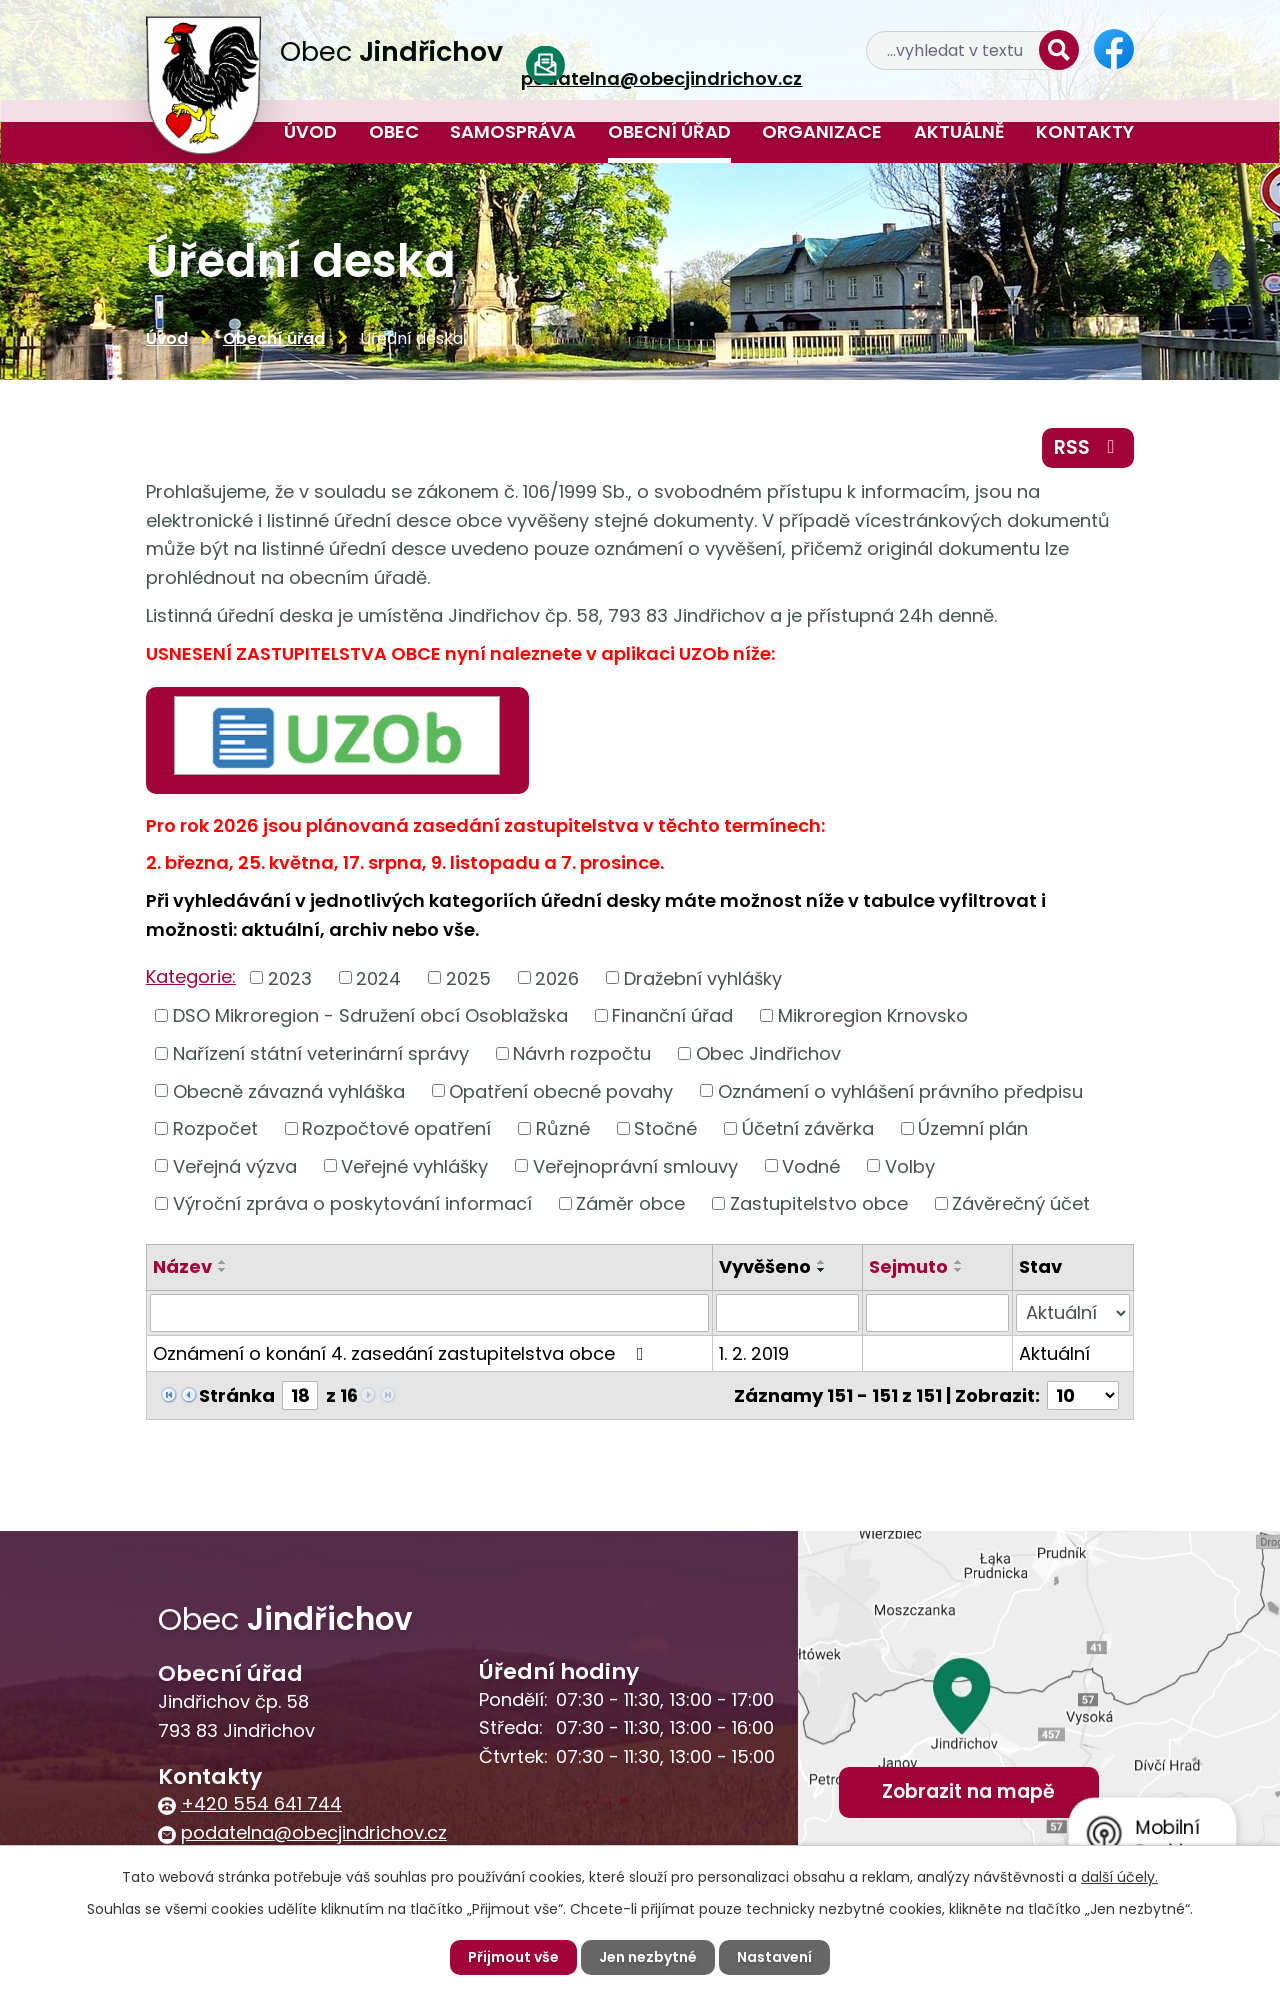 This screenshot has width=1280, height=1994. I want to click on Oznámení o konání 4. zasedání zastupitelstva obce, so click(402, 1353).